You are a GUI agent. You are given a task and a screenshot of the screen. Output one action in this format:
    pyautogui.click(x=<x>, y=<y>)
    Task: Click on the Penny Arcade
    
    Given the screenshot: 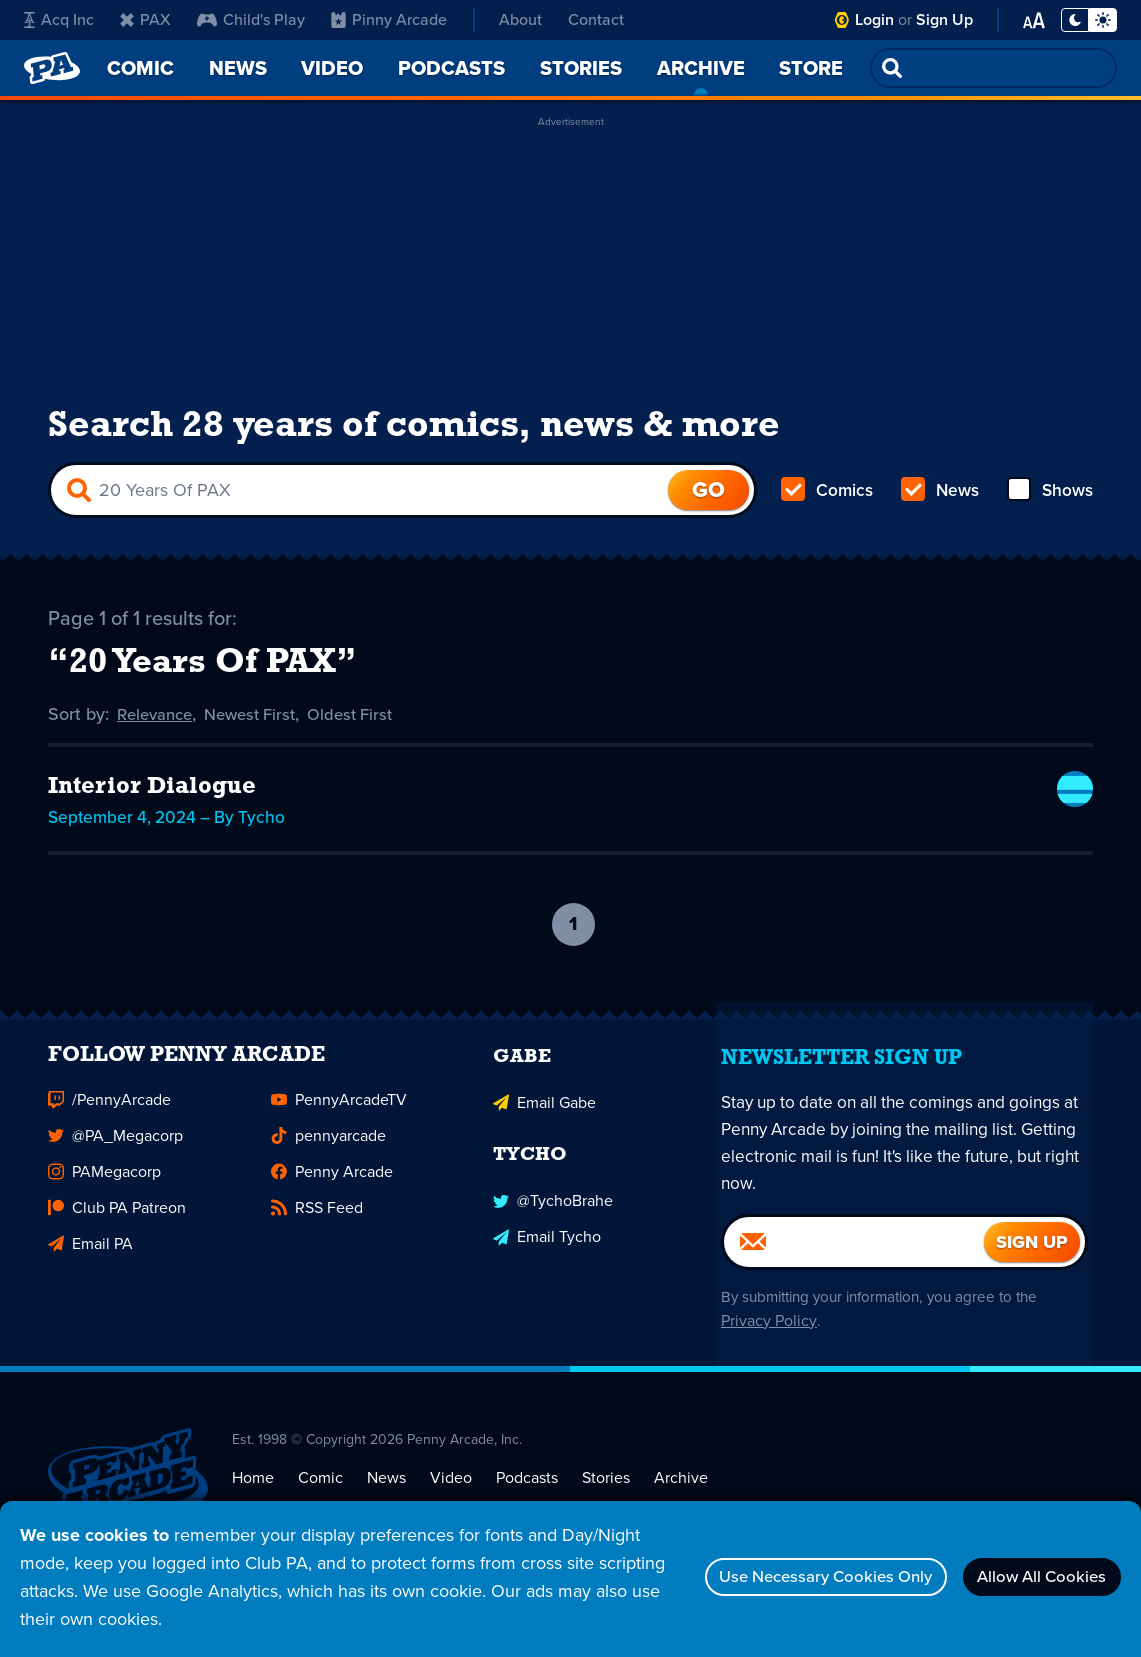 What is the action you would take?
    pyautogui.click(x=332, y=1201)
    